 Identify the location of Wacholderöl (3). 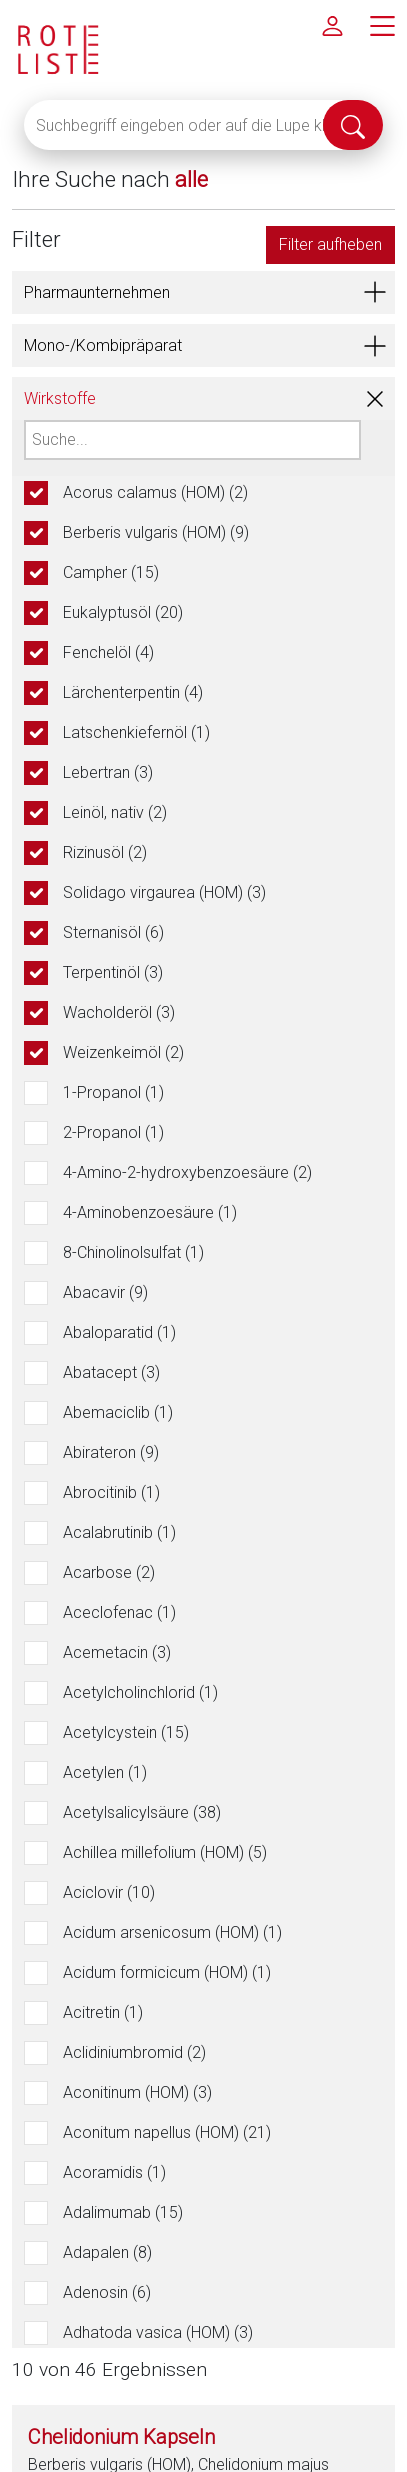
(119, 1012).